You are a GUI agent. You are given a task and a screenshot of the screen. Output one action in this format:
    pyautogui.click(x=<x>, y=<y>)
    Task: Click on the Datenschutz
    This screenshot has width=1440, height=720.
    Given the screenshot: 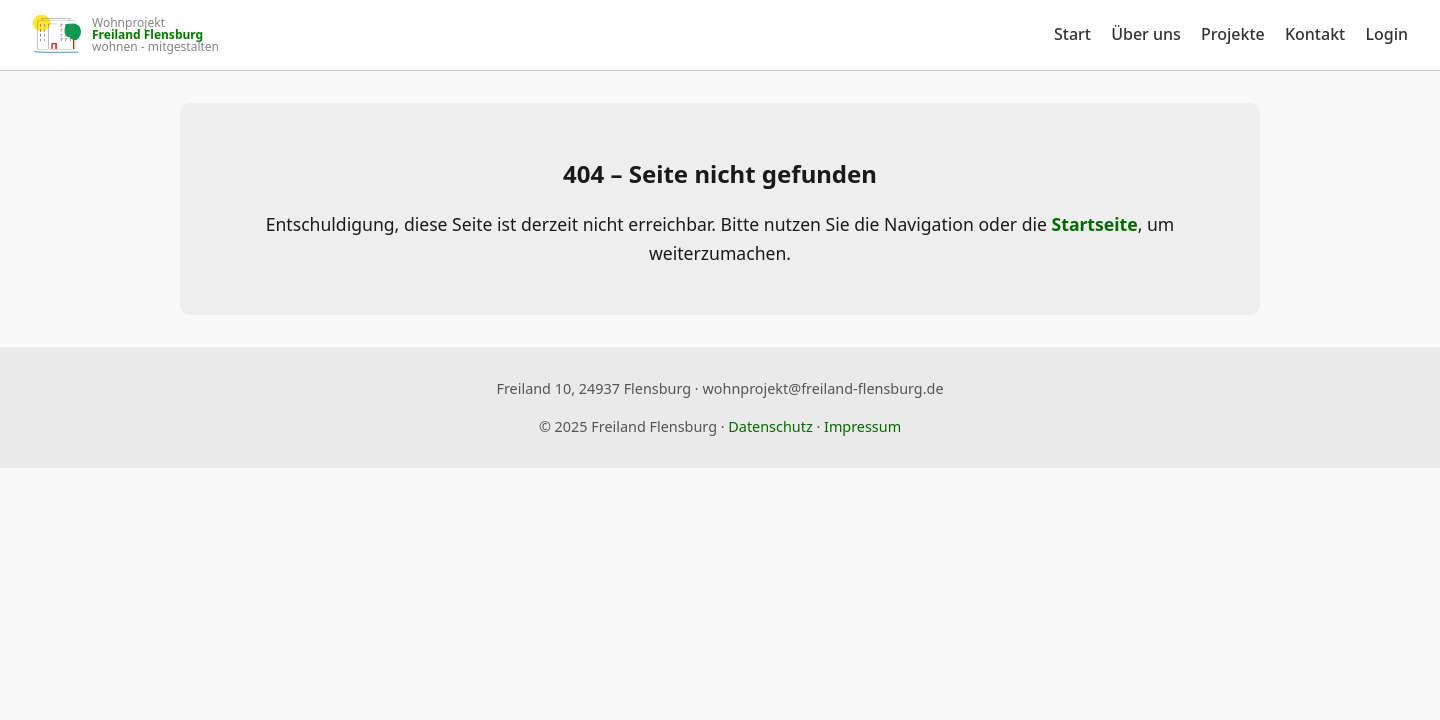 What is the action you would take?
    pyautogui.click(x=770, y=426)
    